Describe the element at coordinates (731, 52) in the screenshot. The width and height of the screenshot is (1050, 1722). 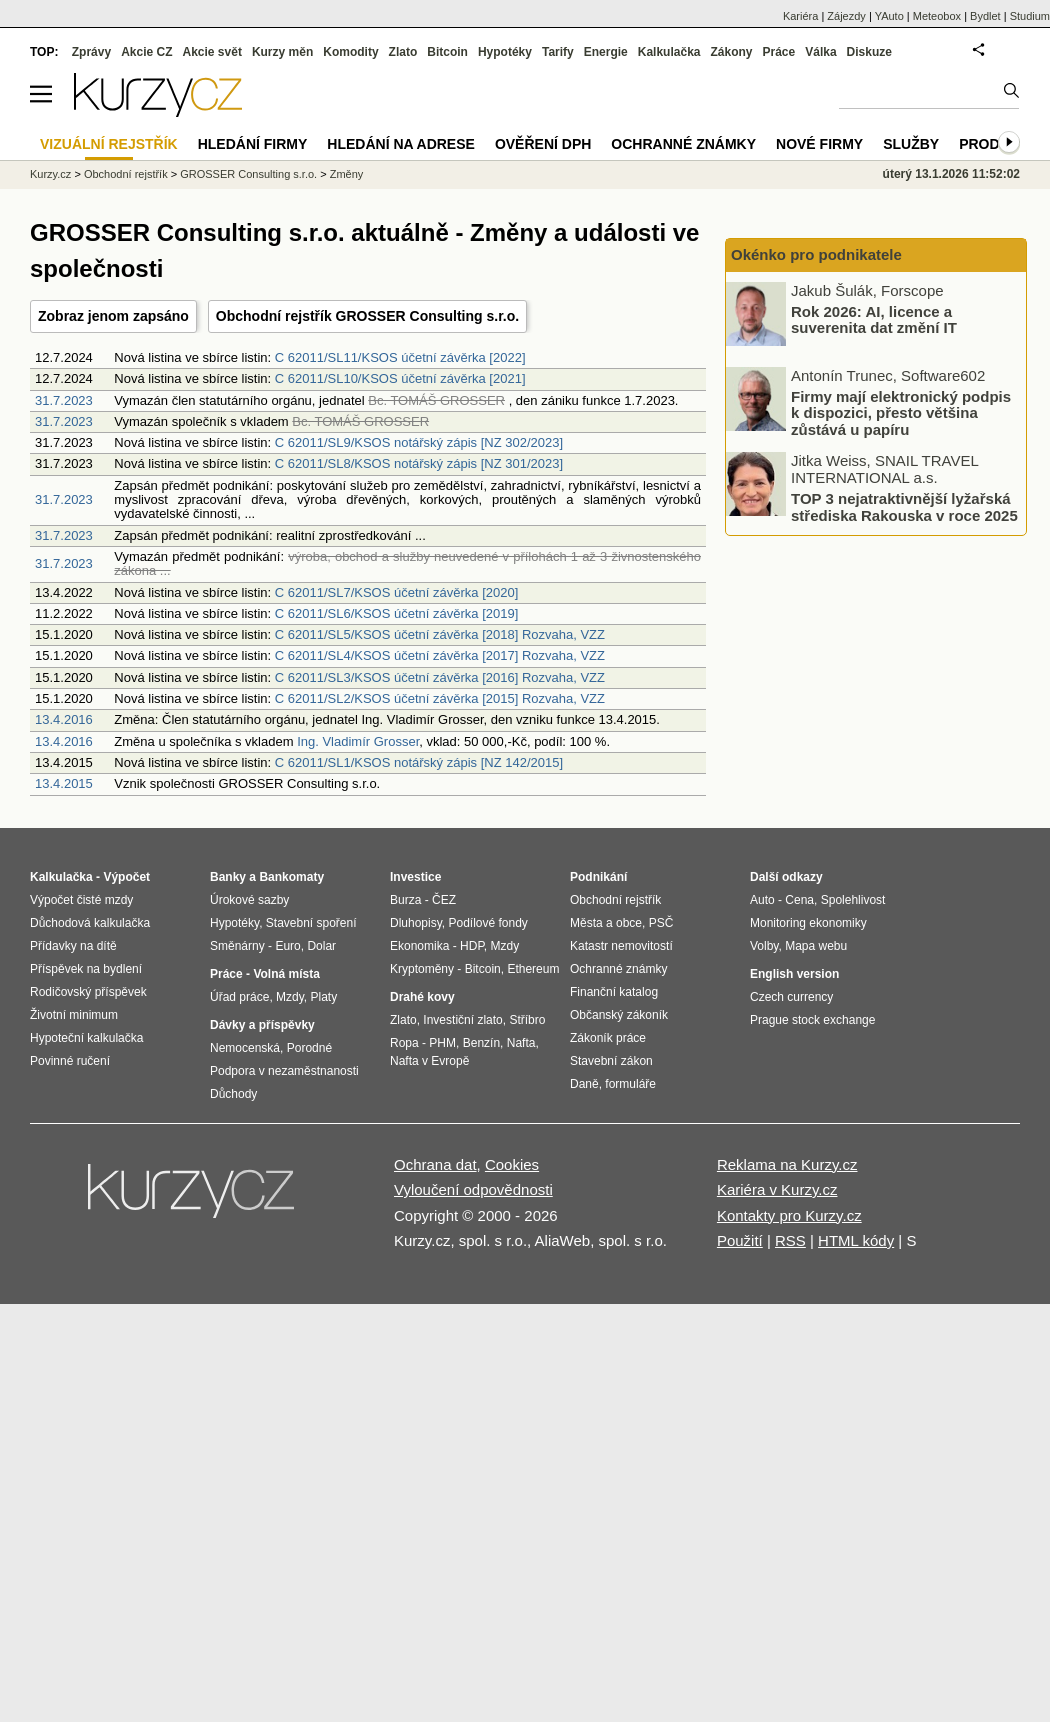
I see `Zákony` at that location.